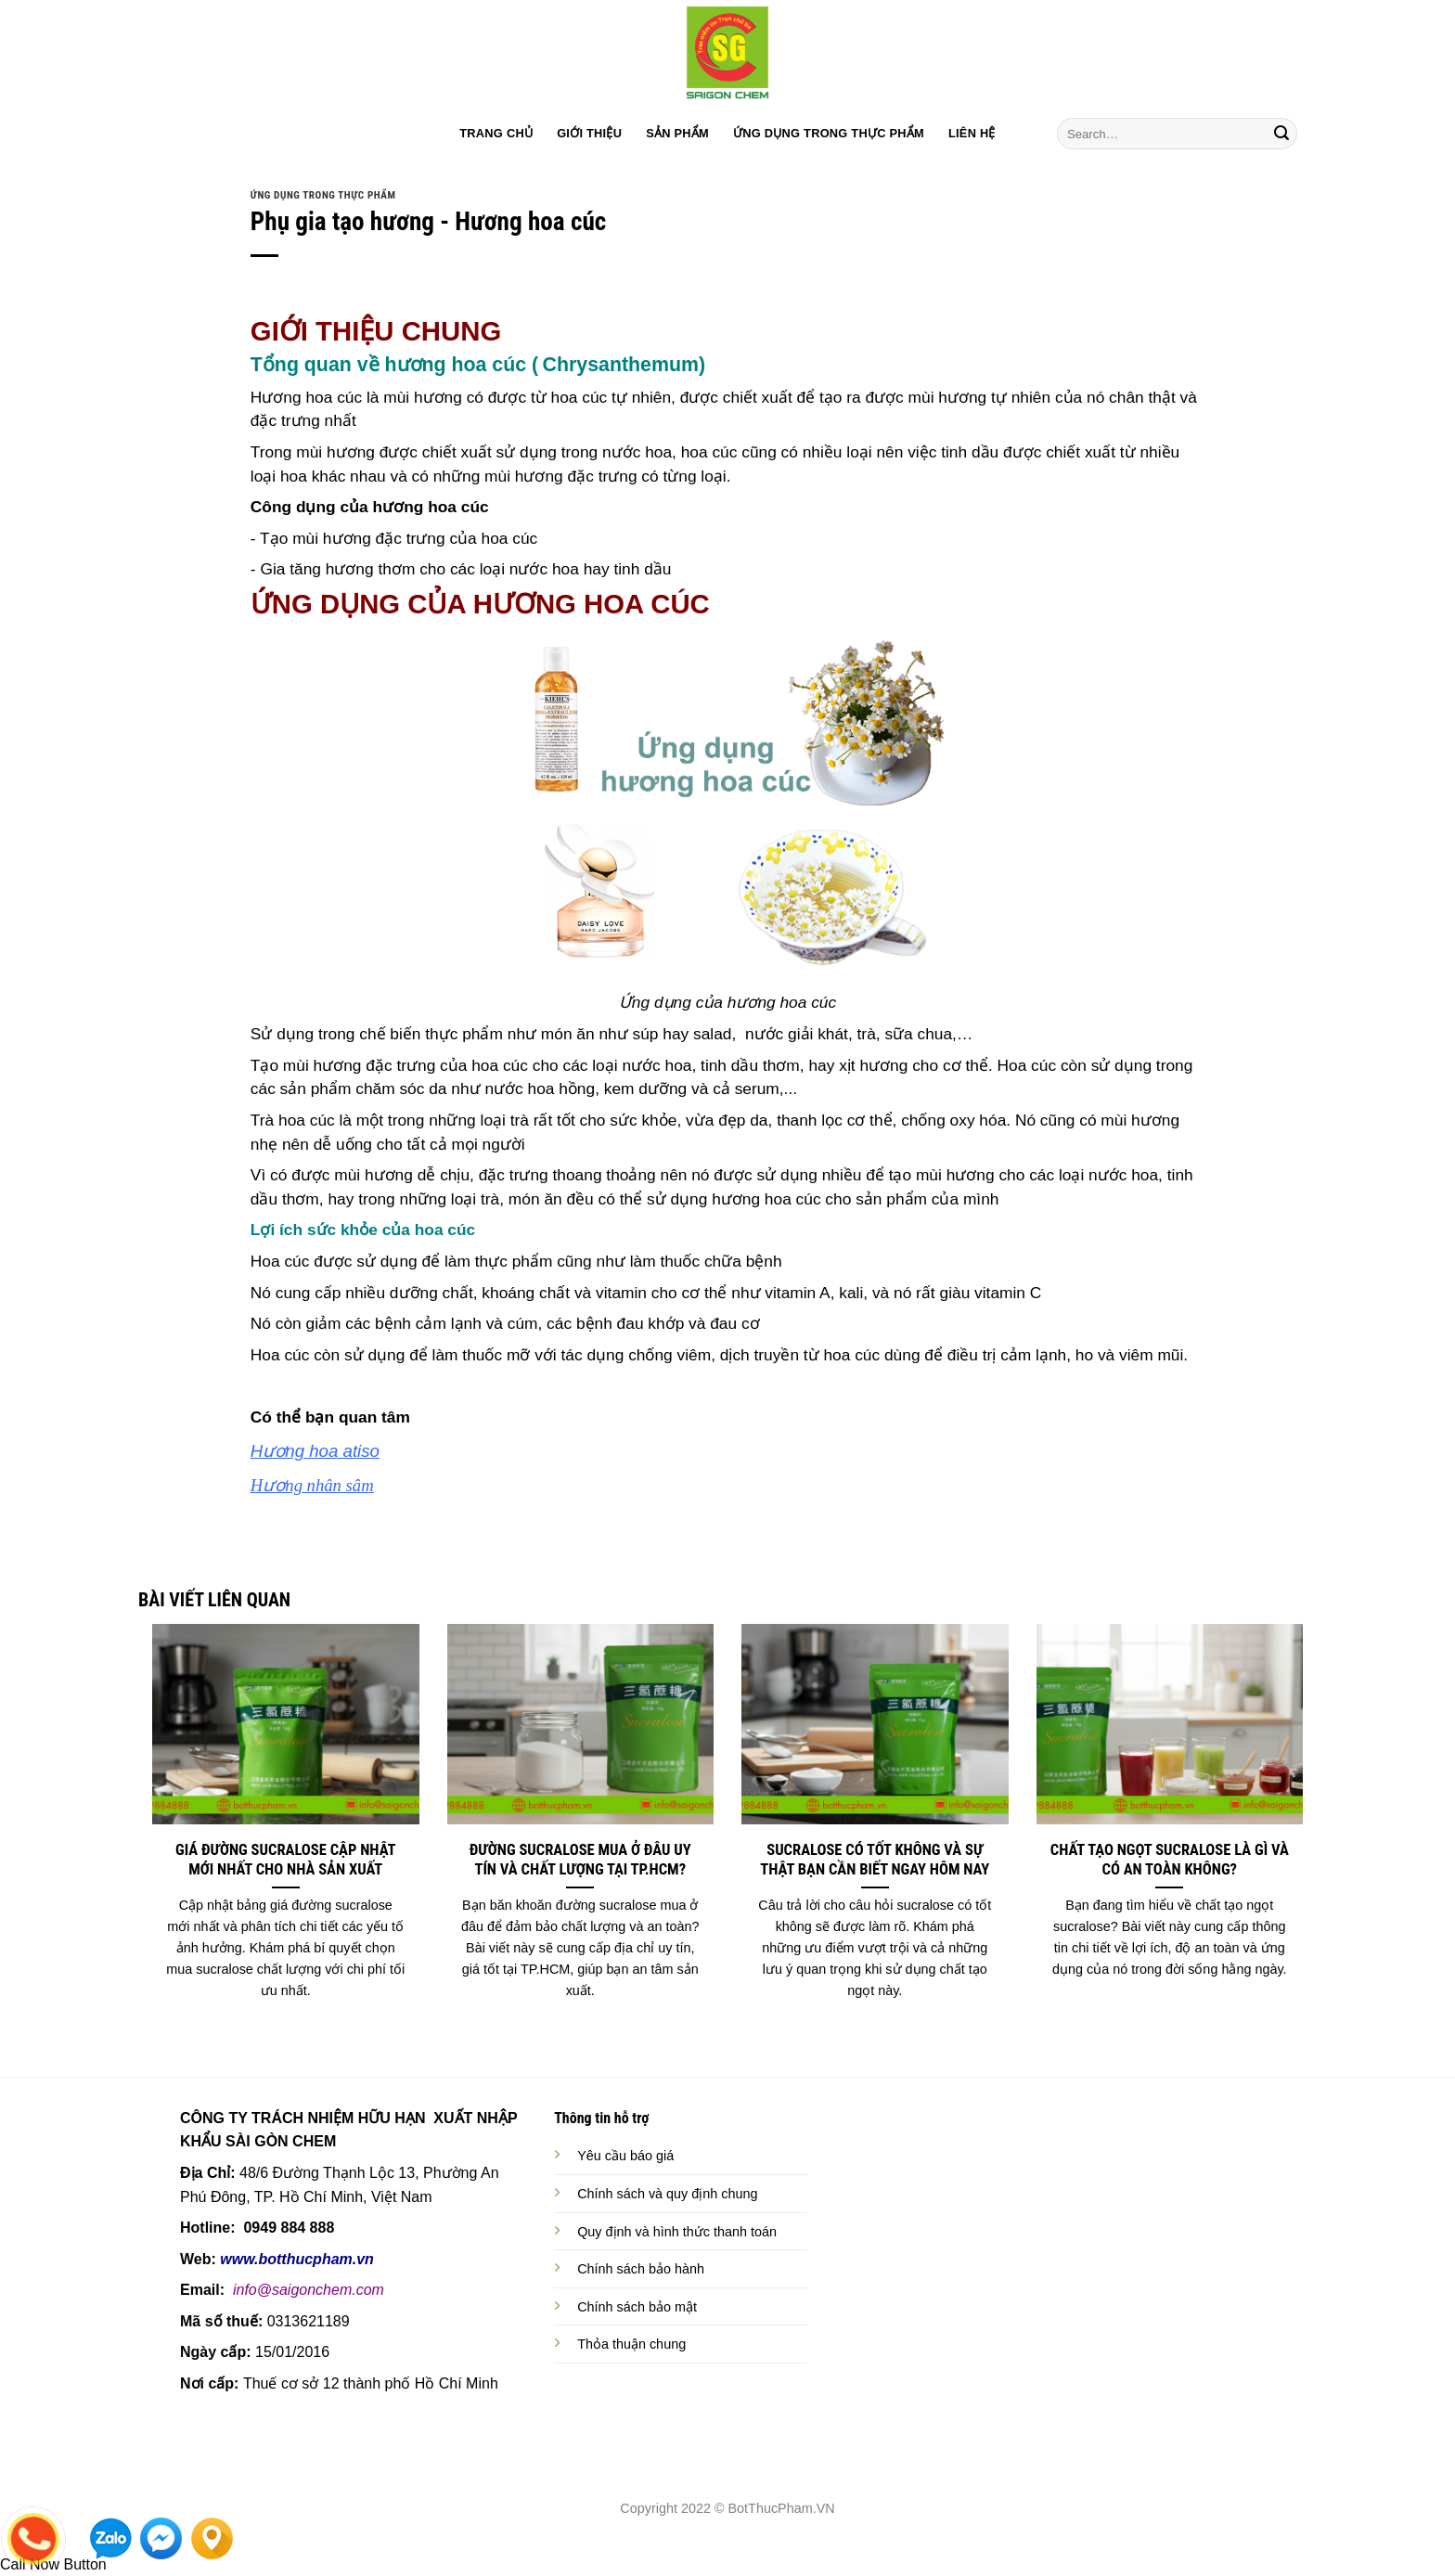  What do you see at coordinates (1281, 133) in the screenshot?
I see `[Submit]` at bounding box center [1281, 133].